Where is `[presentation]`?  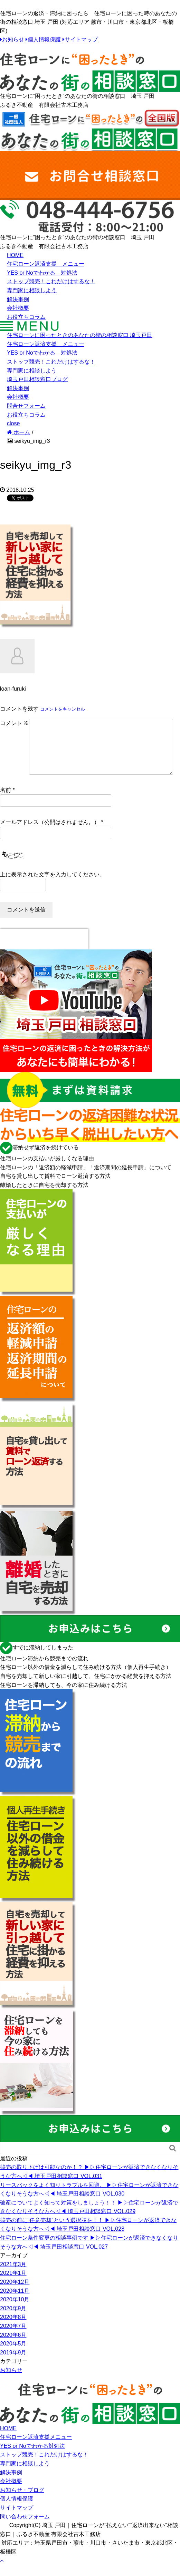 [presentation] is located at coordinates (44, 950).